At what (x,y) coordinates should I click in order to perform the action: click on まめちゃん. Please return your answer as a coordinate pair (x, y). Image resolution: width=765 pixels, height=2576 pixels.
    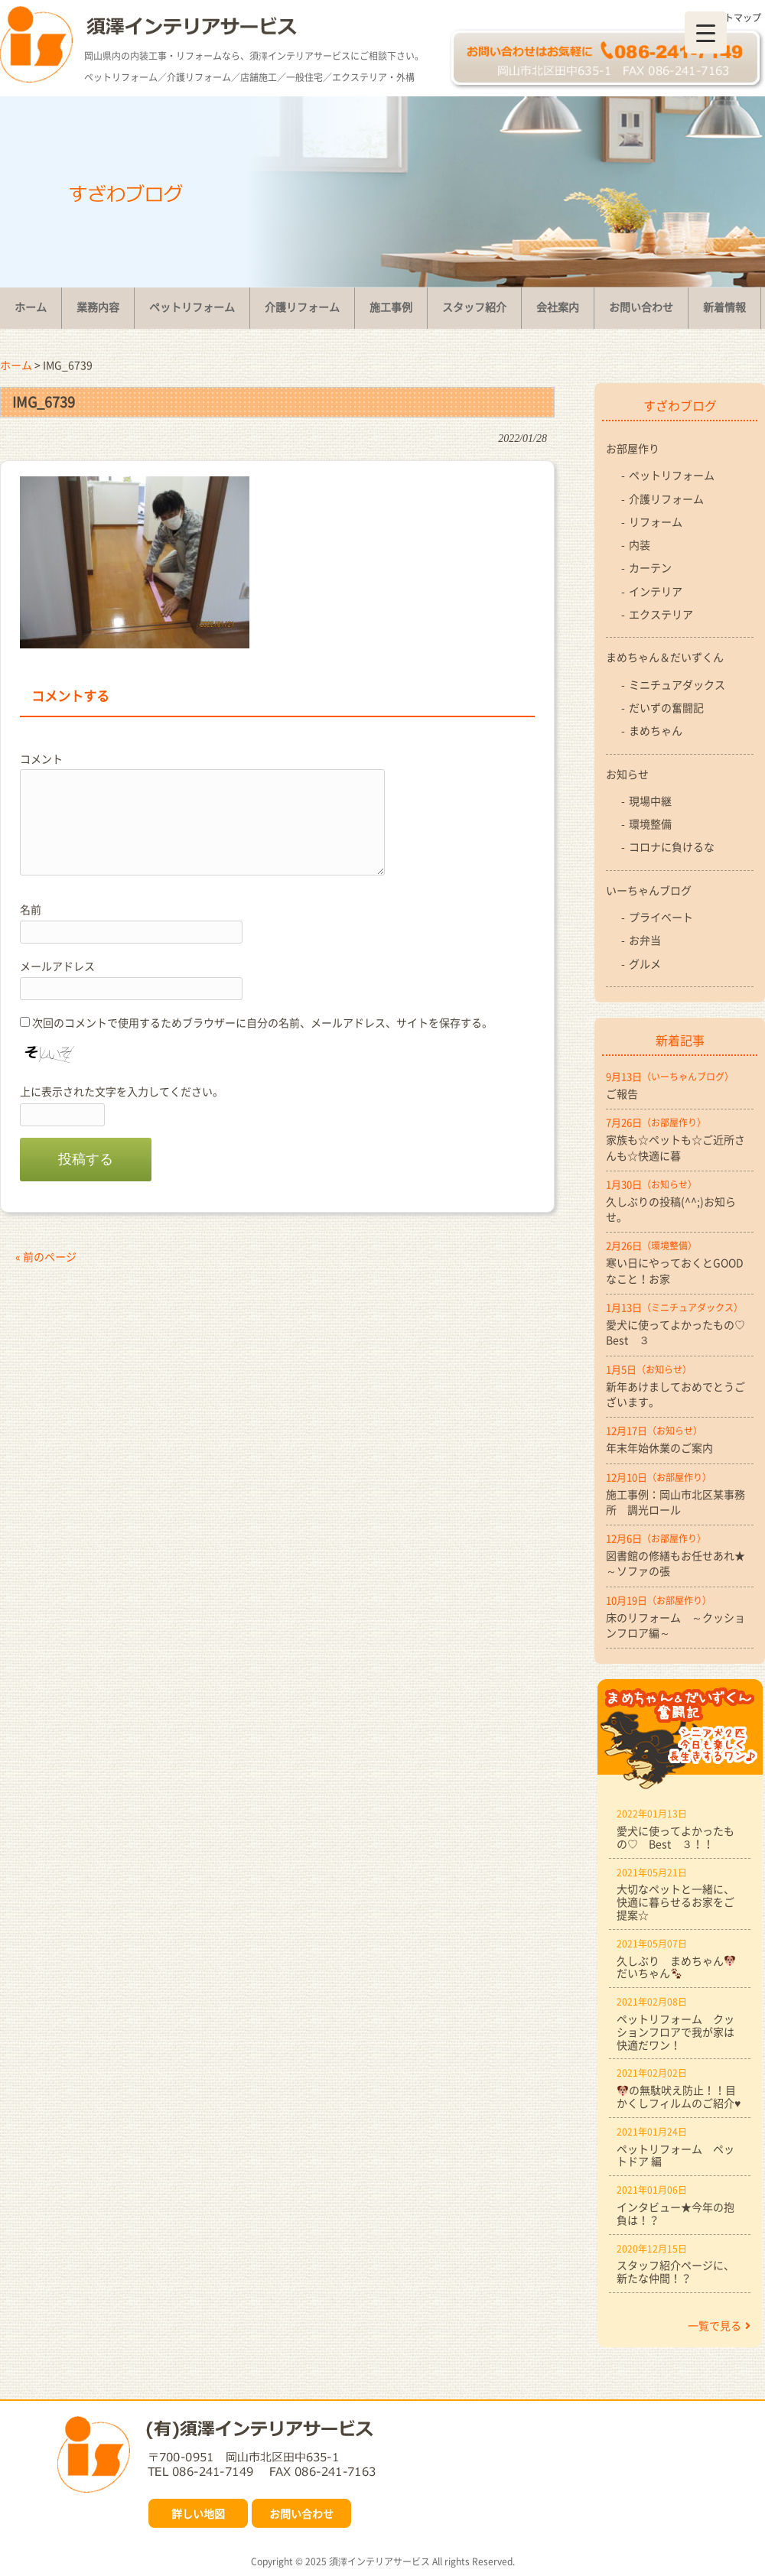
    Looking at the image, I should click on (655, 730).